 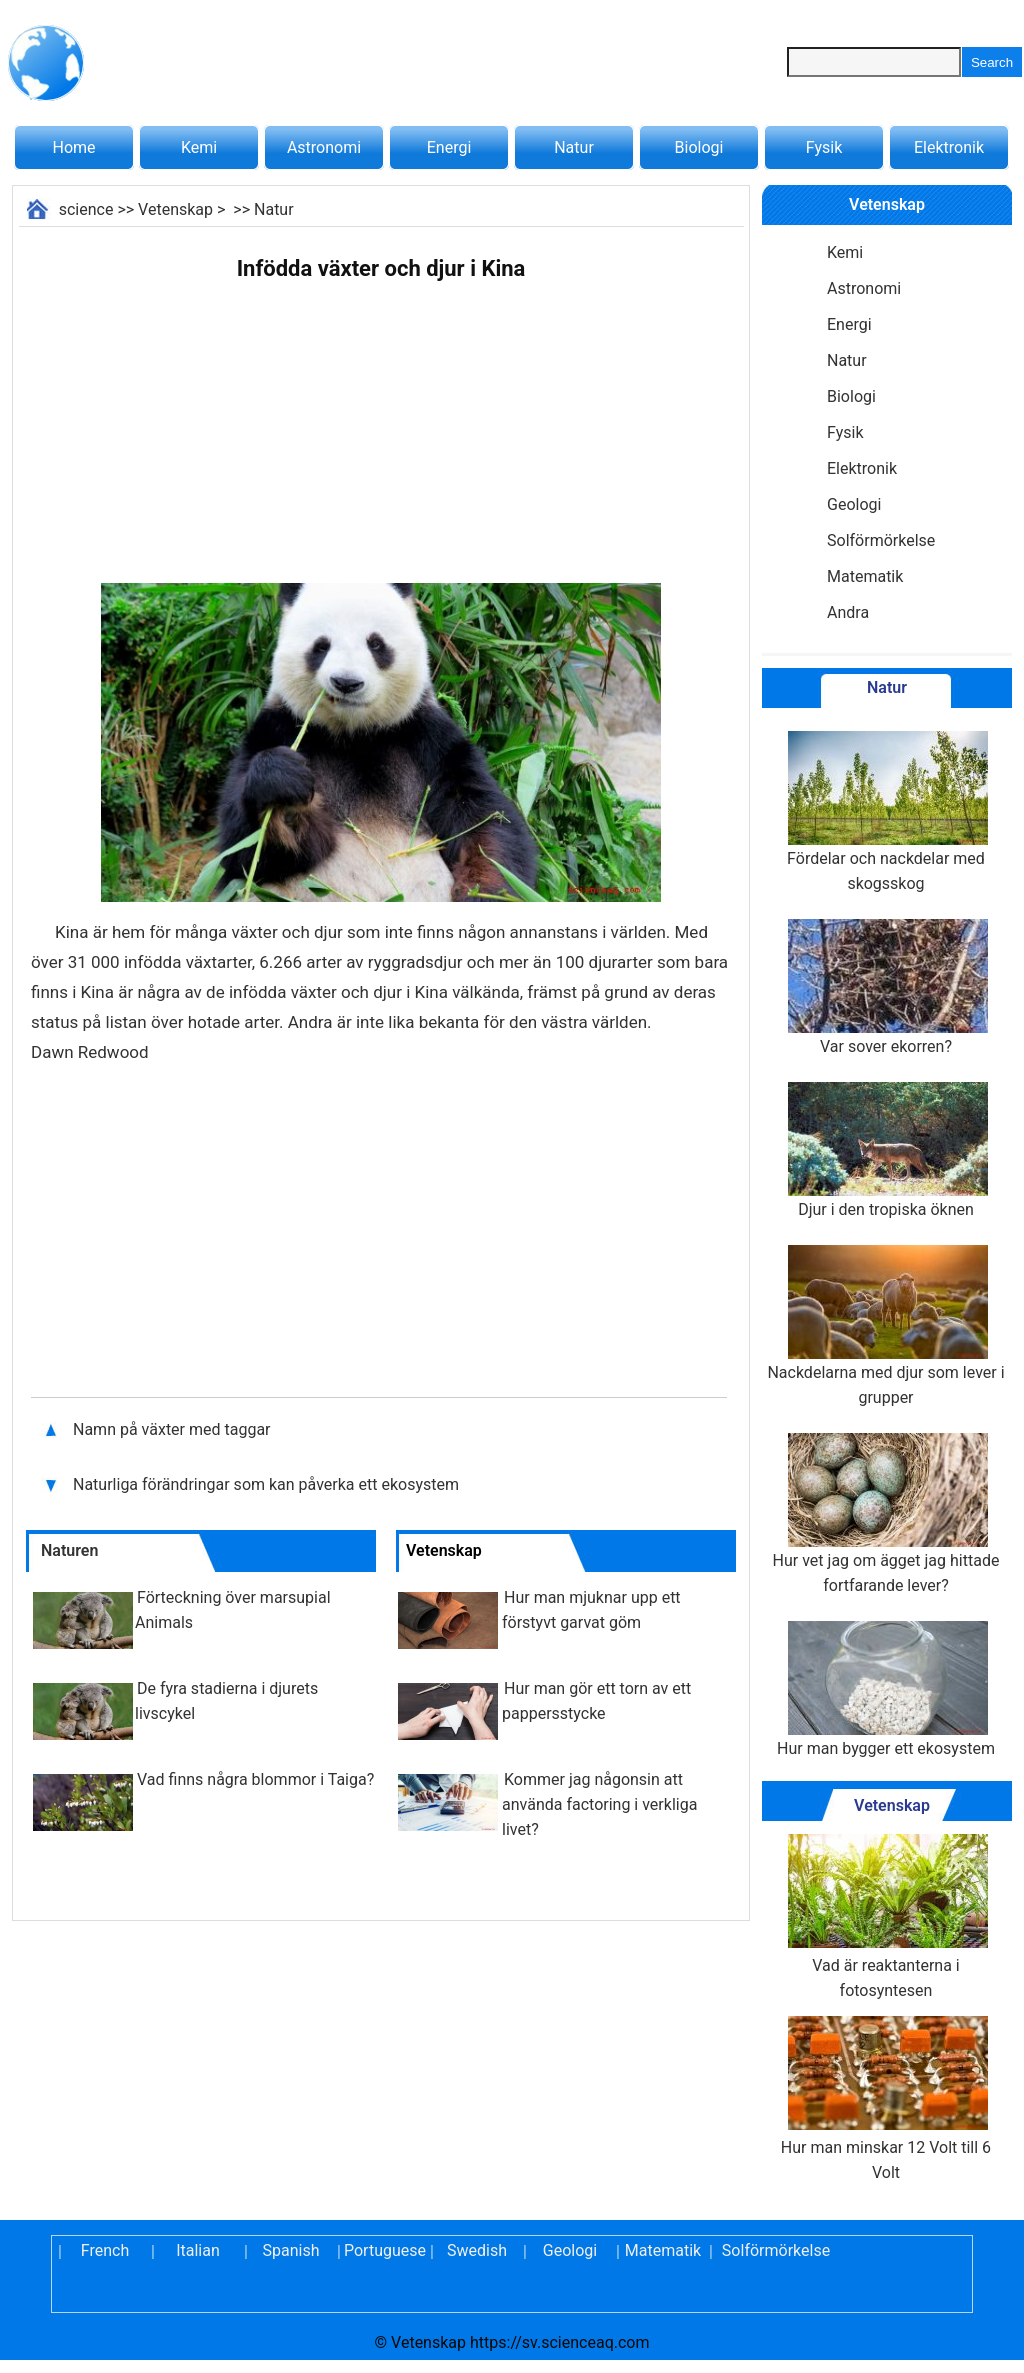 I want to click on Vad finns några blommor i Taiga?, so click(x=255, y=1779).